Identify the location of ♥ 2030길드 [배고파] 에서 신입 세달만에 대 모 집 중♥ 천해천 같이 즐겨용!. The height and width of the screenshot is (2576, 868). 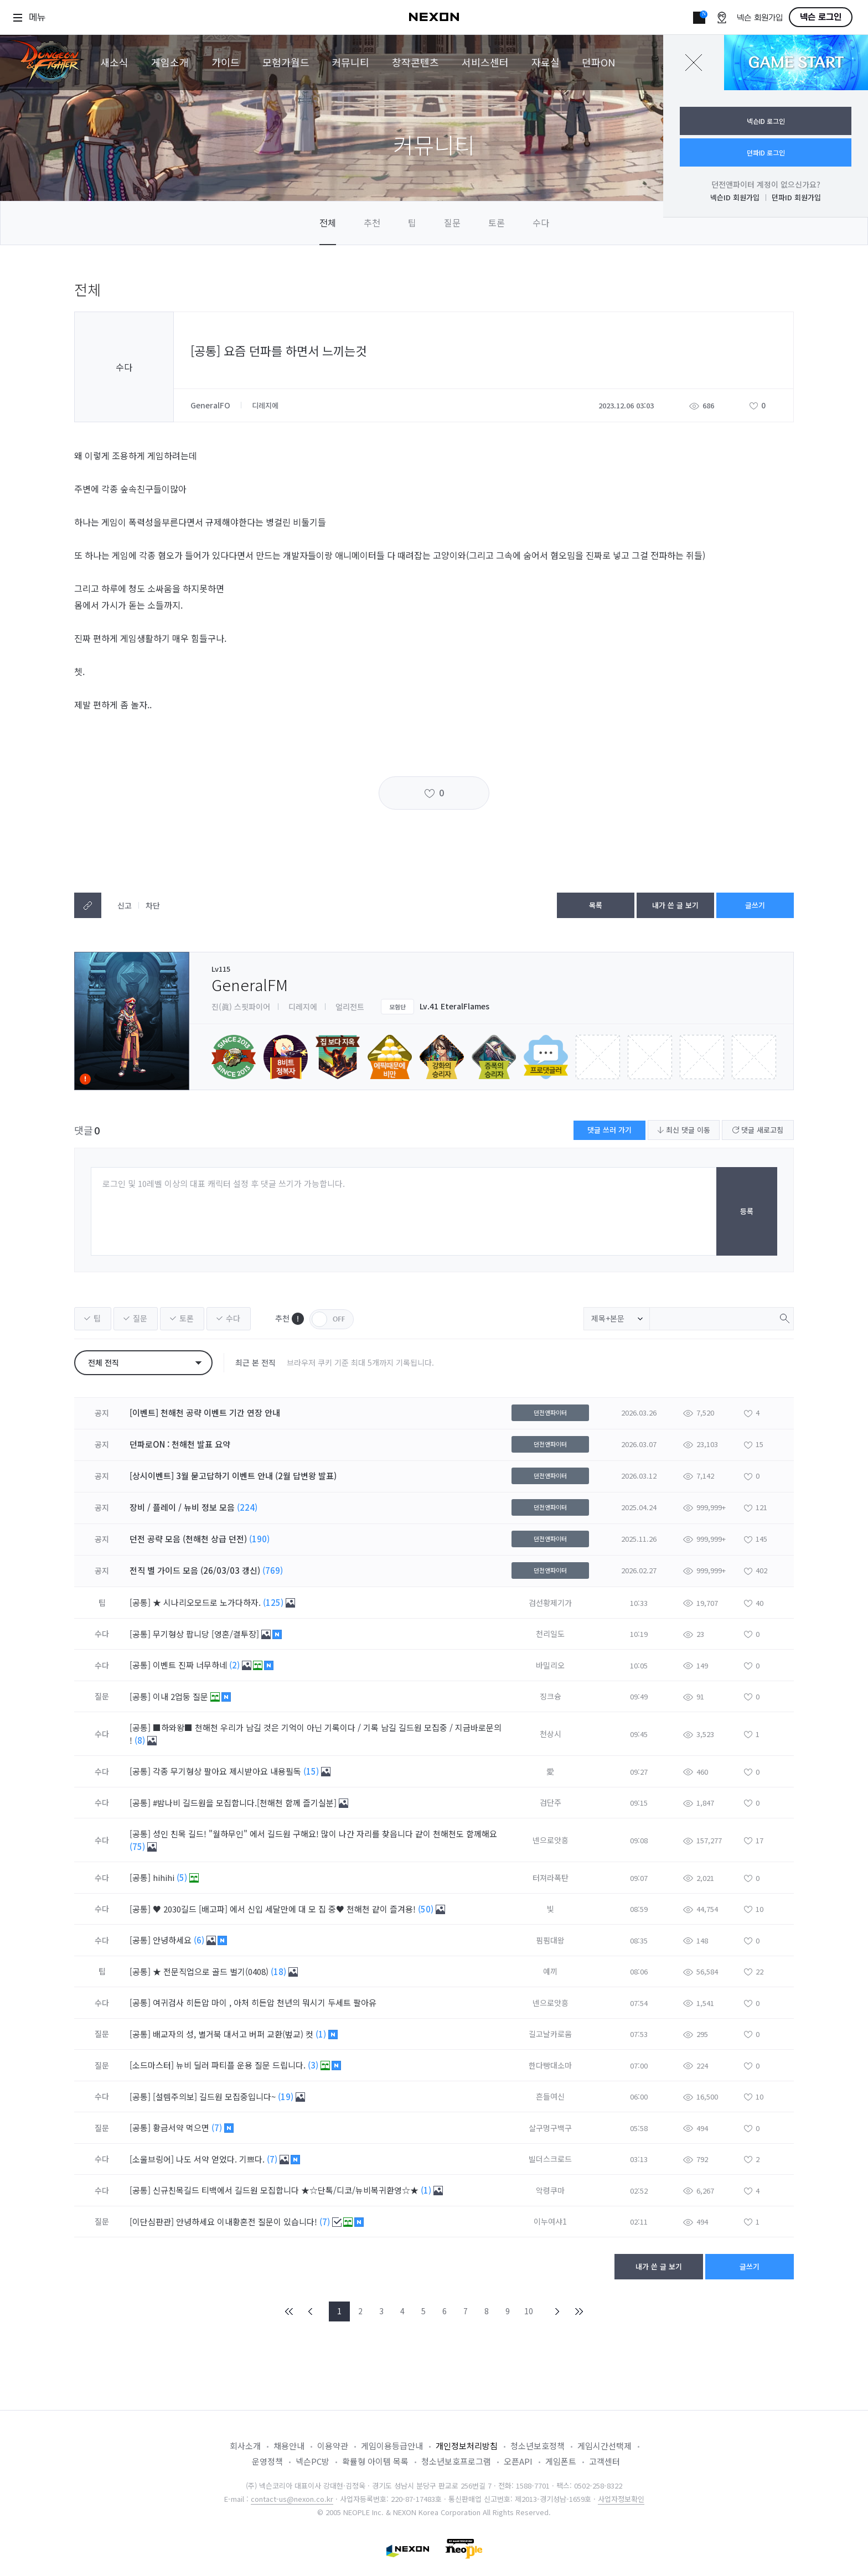
(285, 1909).